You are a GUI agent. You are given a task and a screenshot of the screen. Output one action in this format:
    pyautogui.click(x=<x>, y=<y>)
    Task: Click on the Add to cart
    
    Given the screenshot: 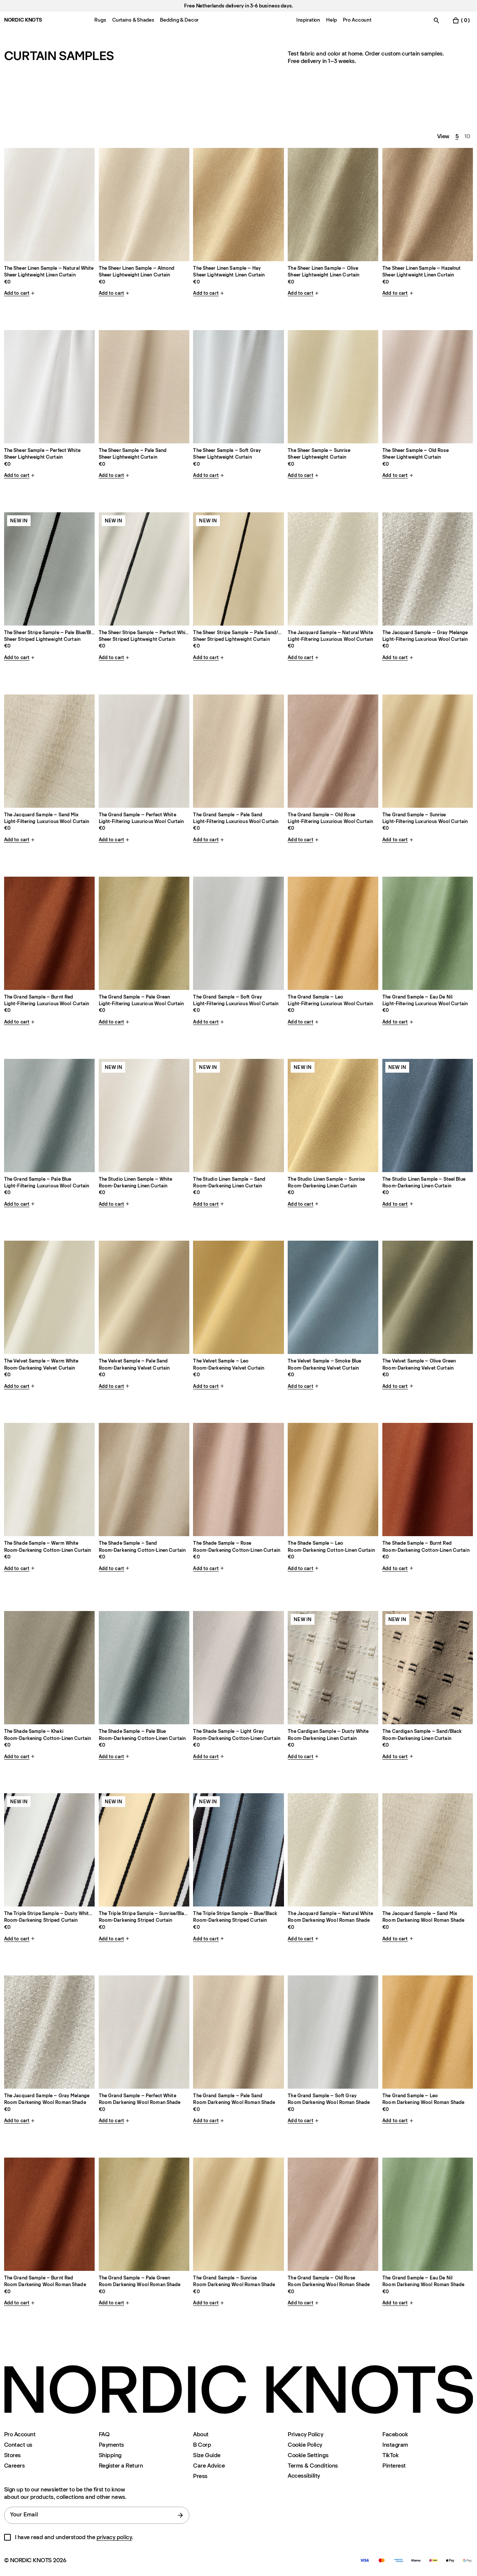 What is the action you would take?
    pyautogui.click(x=19, y=293)
    